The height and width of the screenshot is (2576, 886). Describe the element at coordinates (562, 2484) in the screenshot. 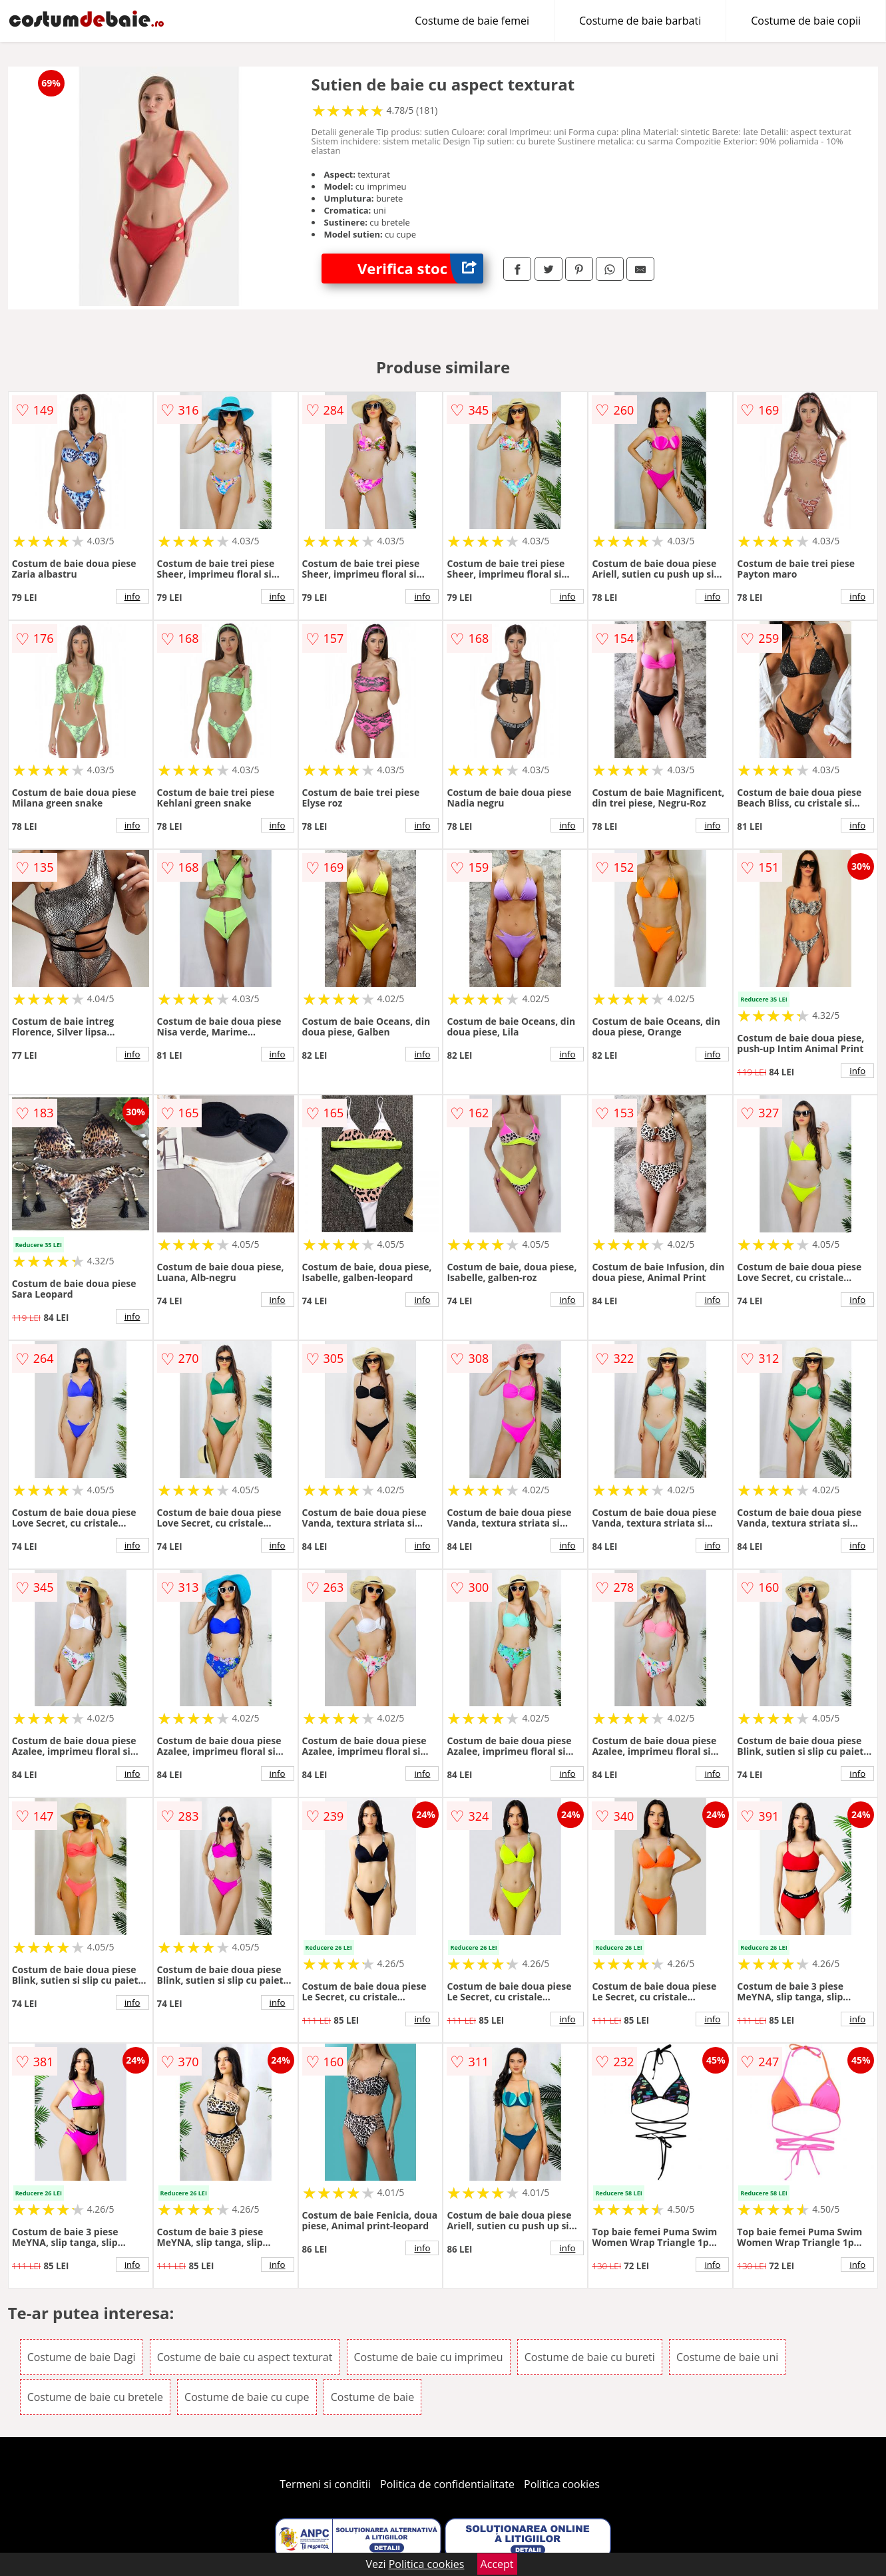

I see `Politica cookies` at that location.